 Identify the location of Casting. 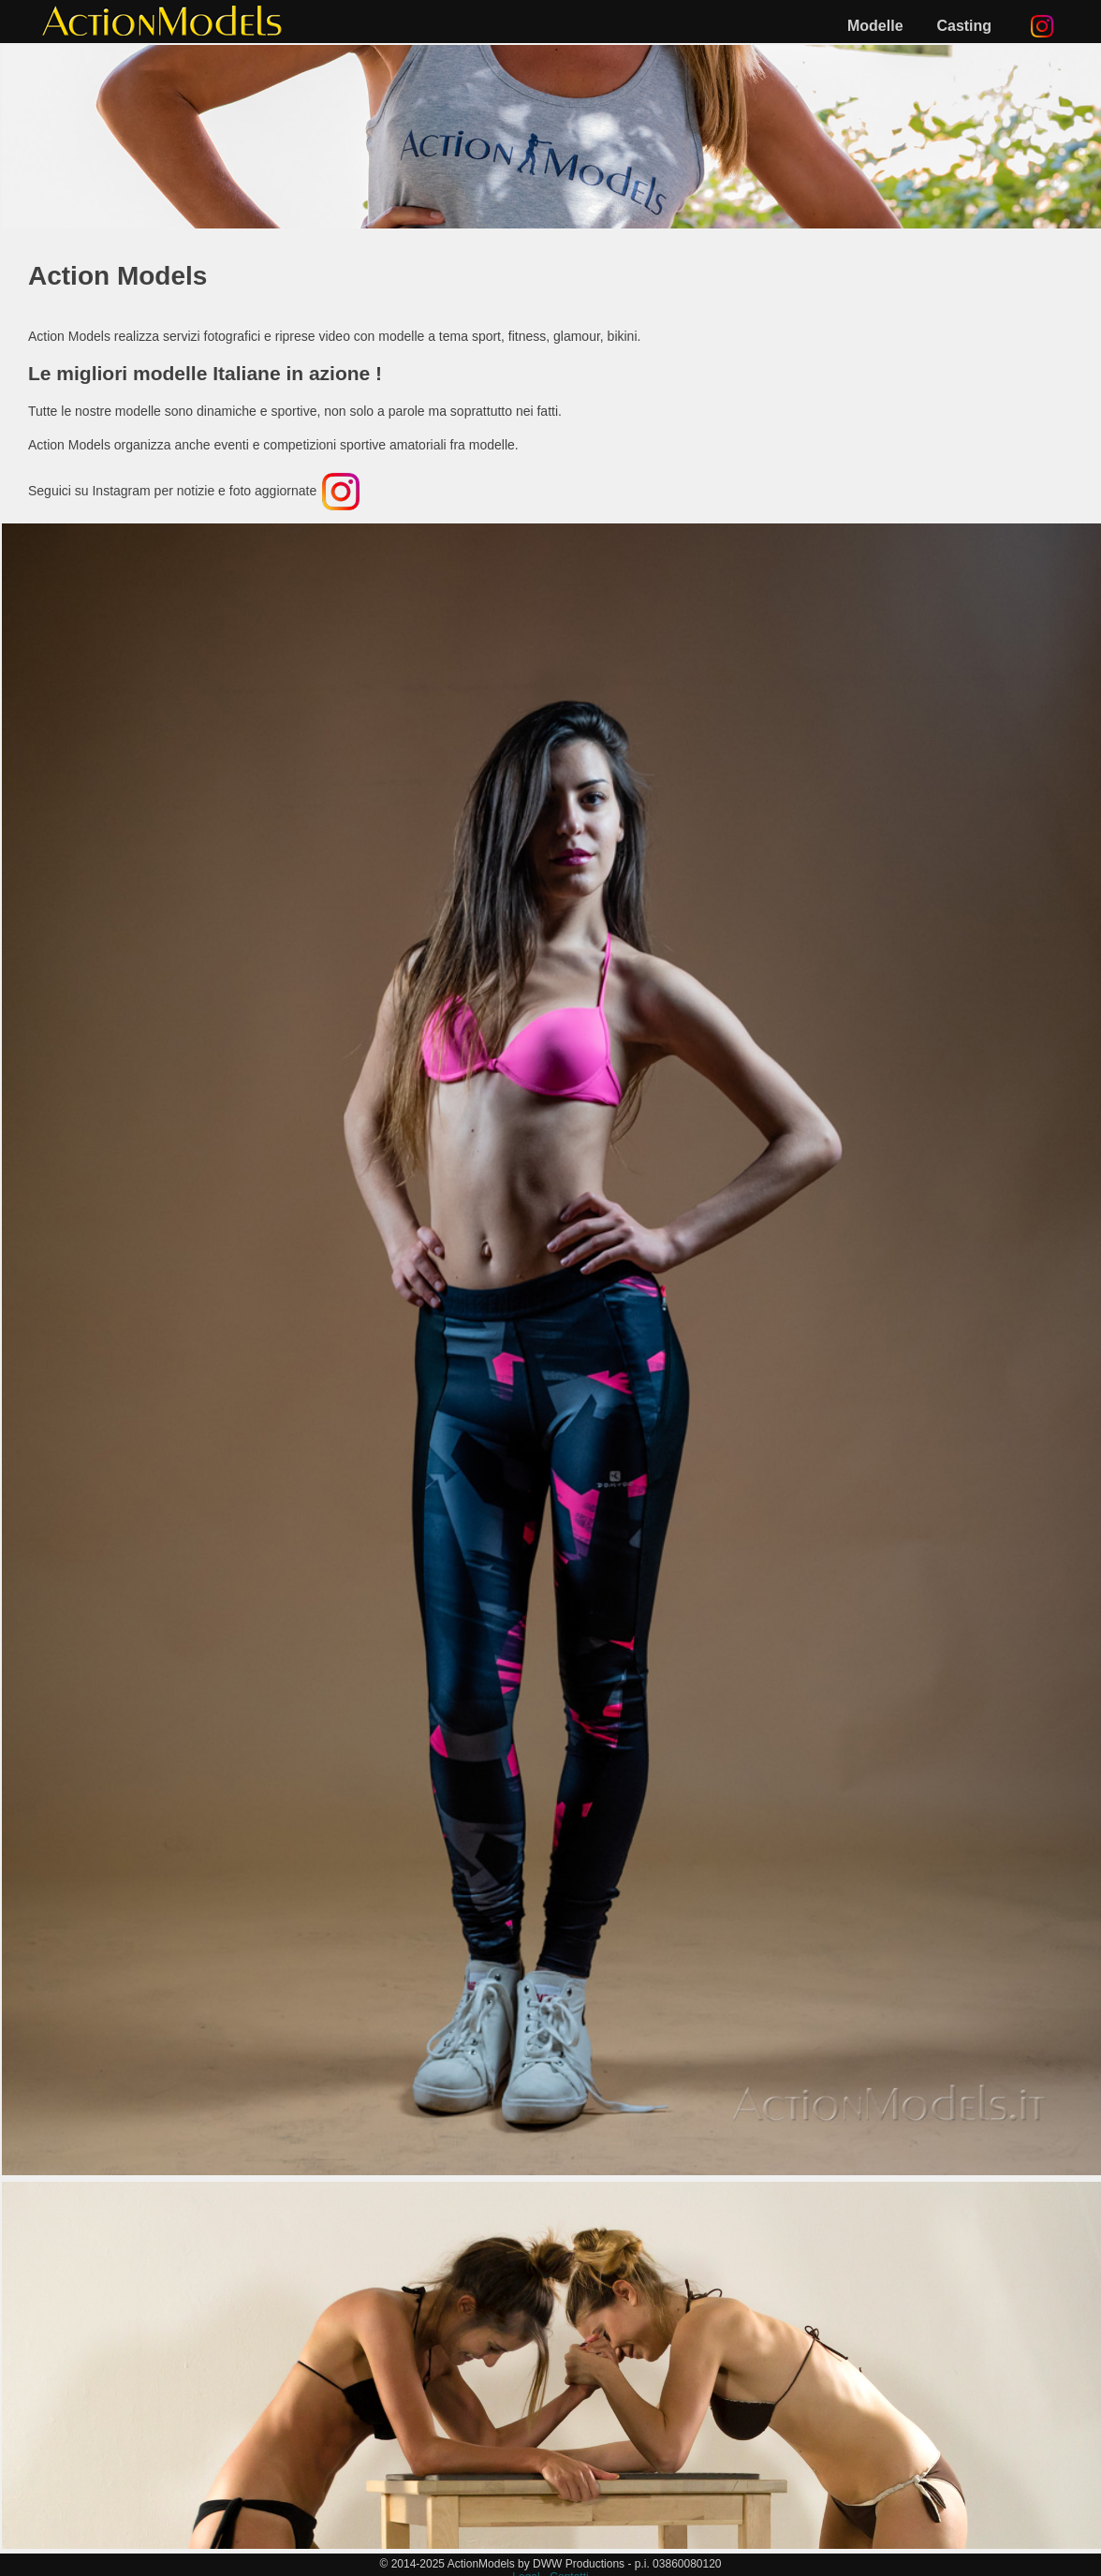
(963, 26).